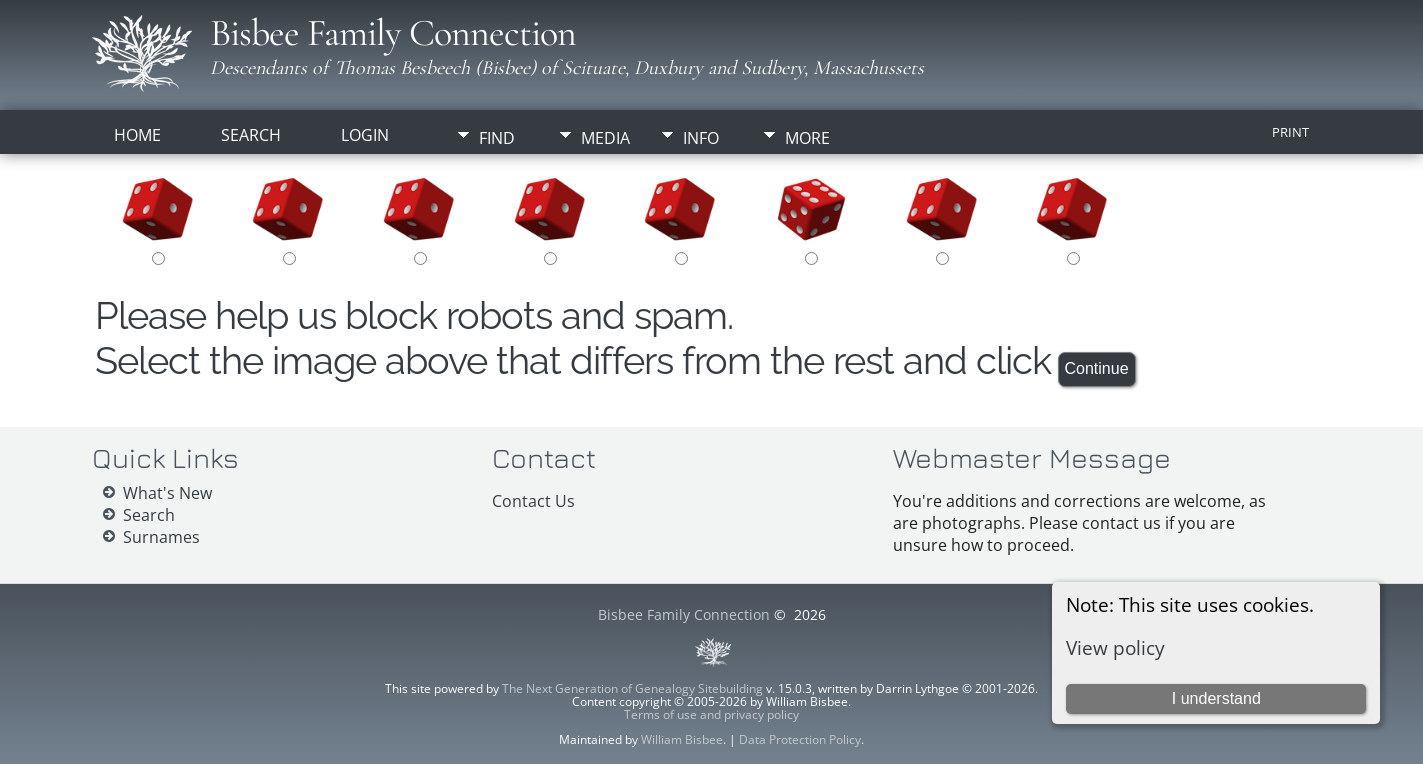 This screenshot has height=764, width=1423. Describe the element at coordinates (1290, 132) in the screenshot. I see `Print` at that location.